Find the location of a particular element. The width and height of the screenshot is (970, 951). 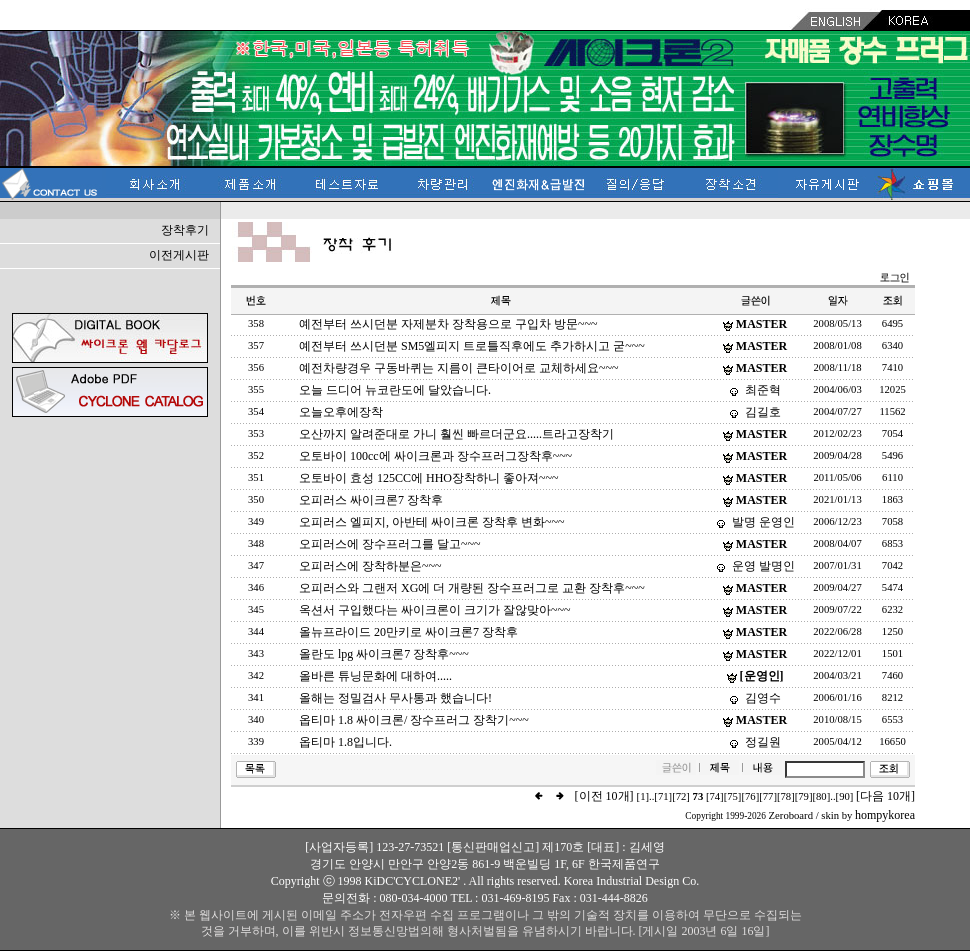

오피러스 싸이크론7 장착후 is located at coordinates (371, 500).